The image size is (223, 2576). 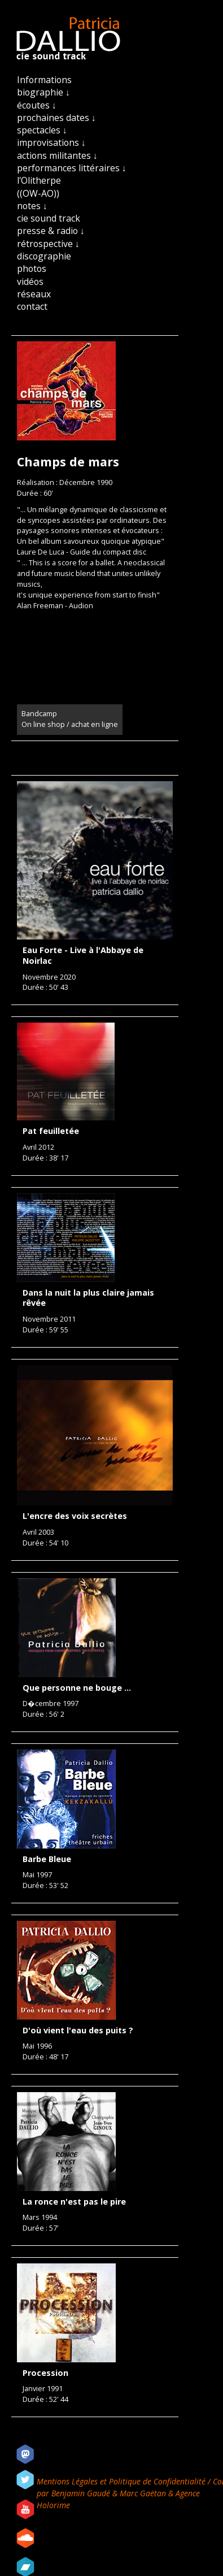 What do you see at coordinates (42, 130) in the screenshot?
I see `spectacles ↓` at bounding box center [42, 130].